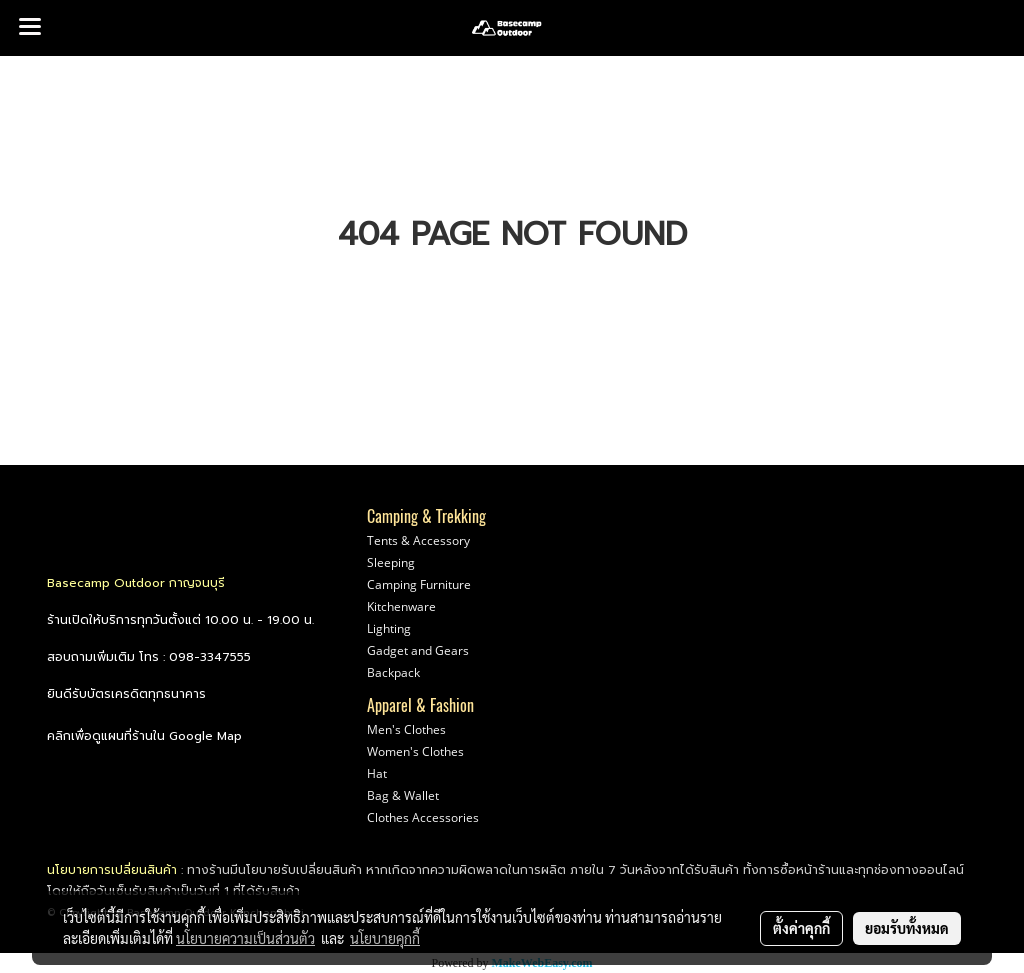 Image resolution: width=1024 pixels, height=973 pixels. Describe the element at coordinates (245, 938) in the screenshot. I see `นโยบายความเป็นส่วนตัว` at that location.